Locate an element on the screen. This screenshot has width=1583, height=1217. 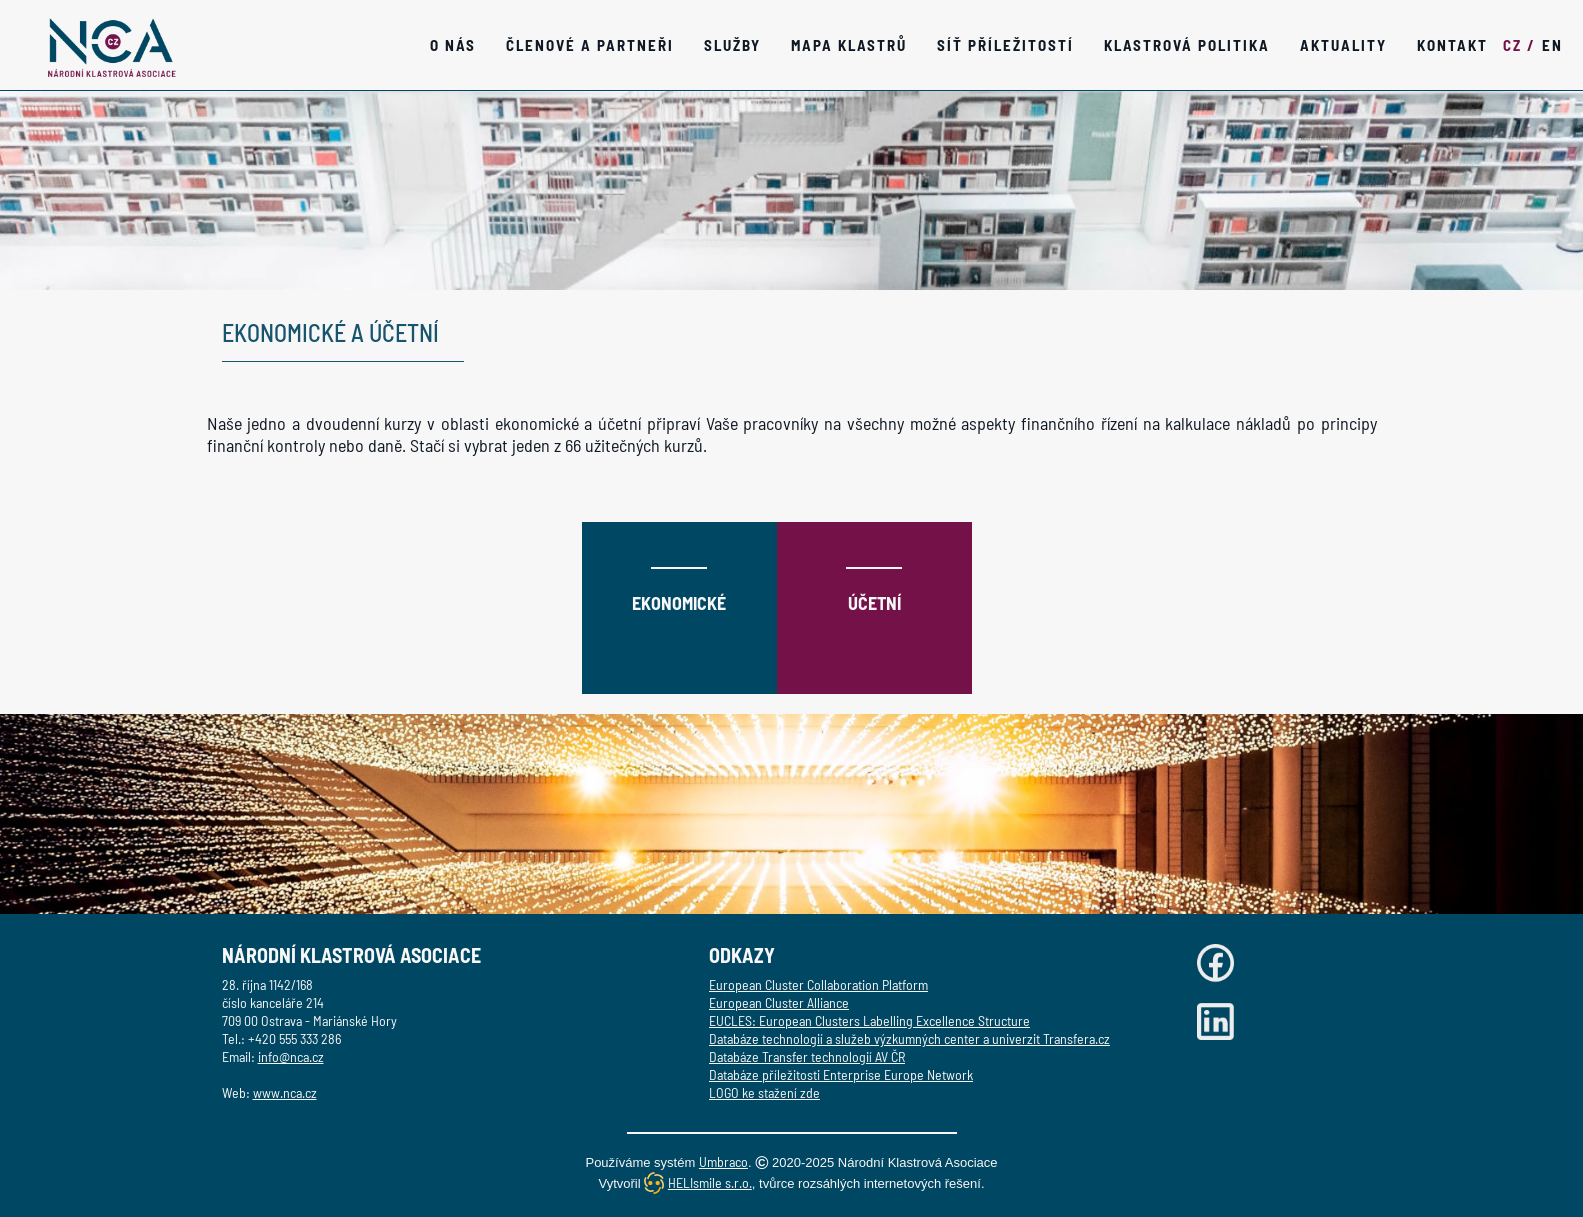
Databáze příležitosti Enterprise Europe Network is located at coordinates (841, 1074).